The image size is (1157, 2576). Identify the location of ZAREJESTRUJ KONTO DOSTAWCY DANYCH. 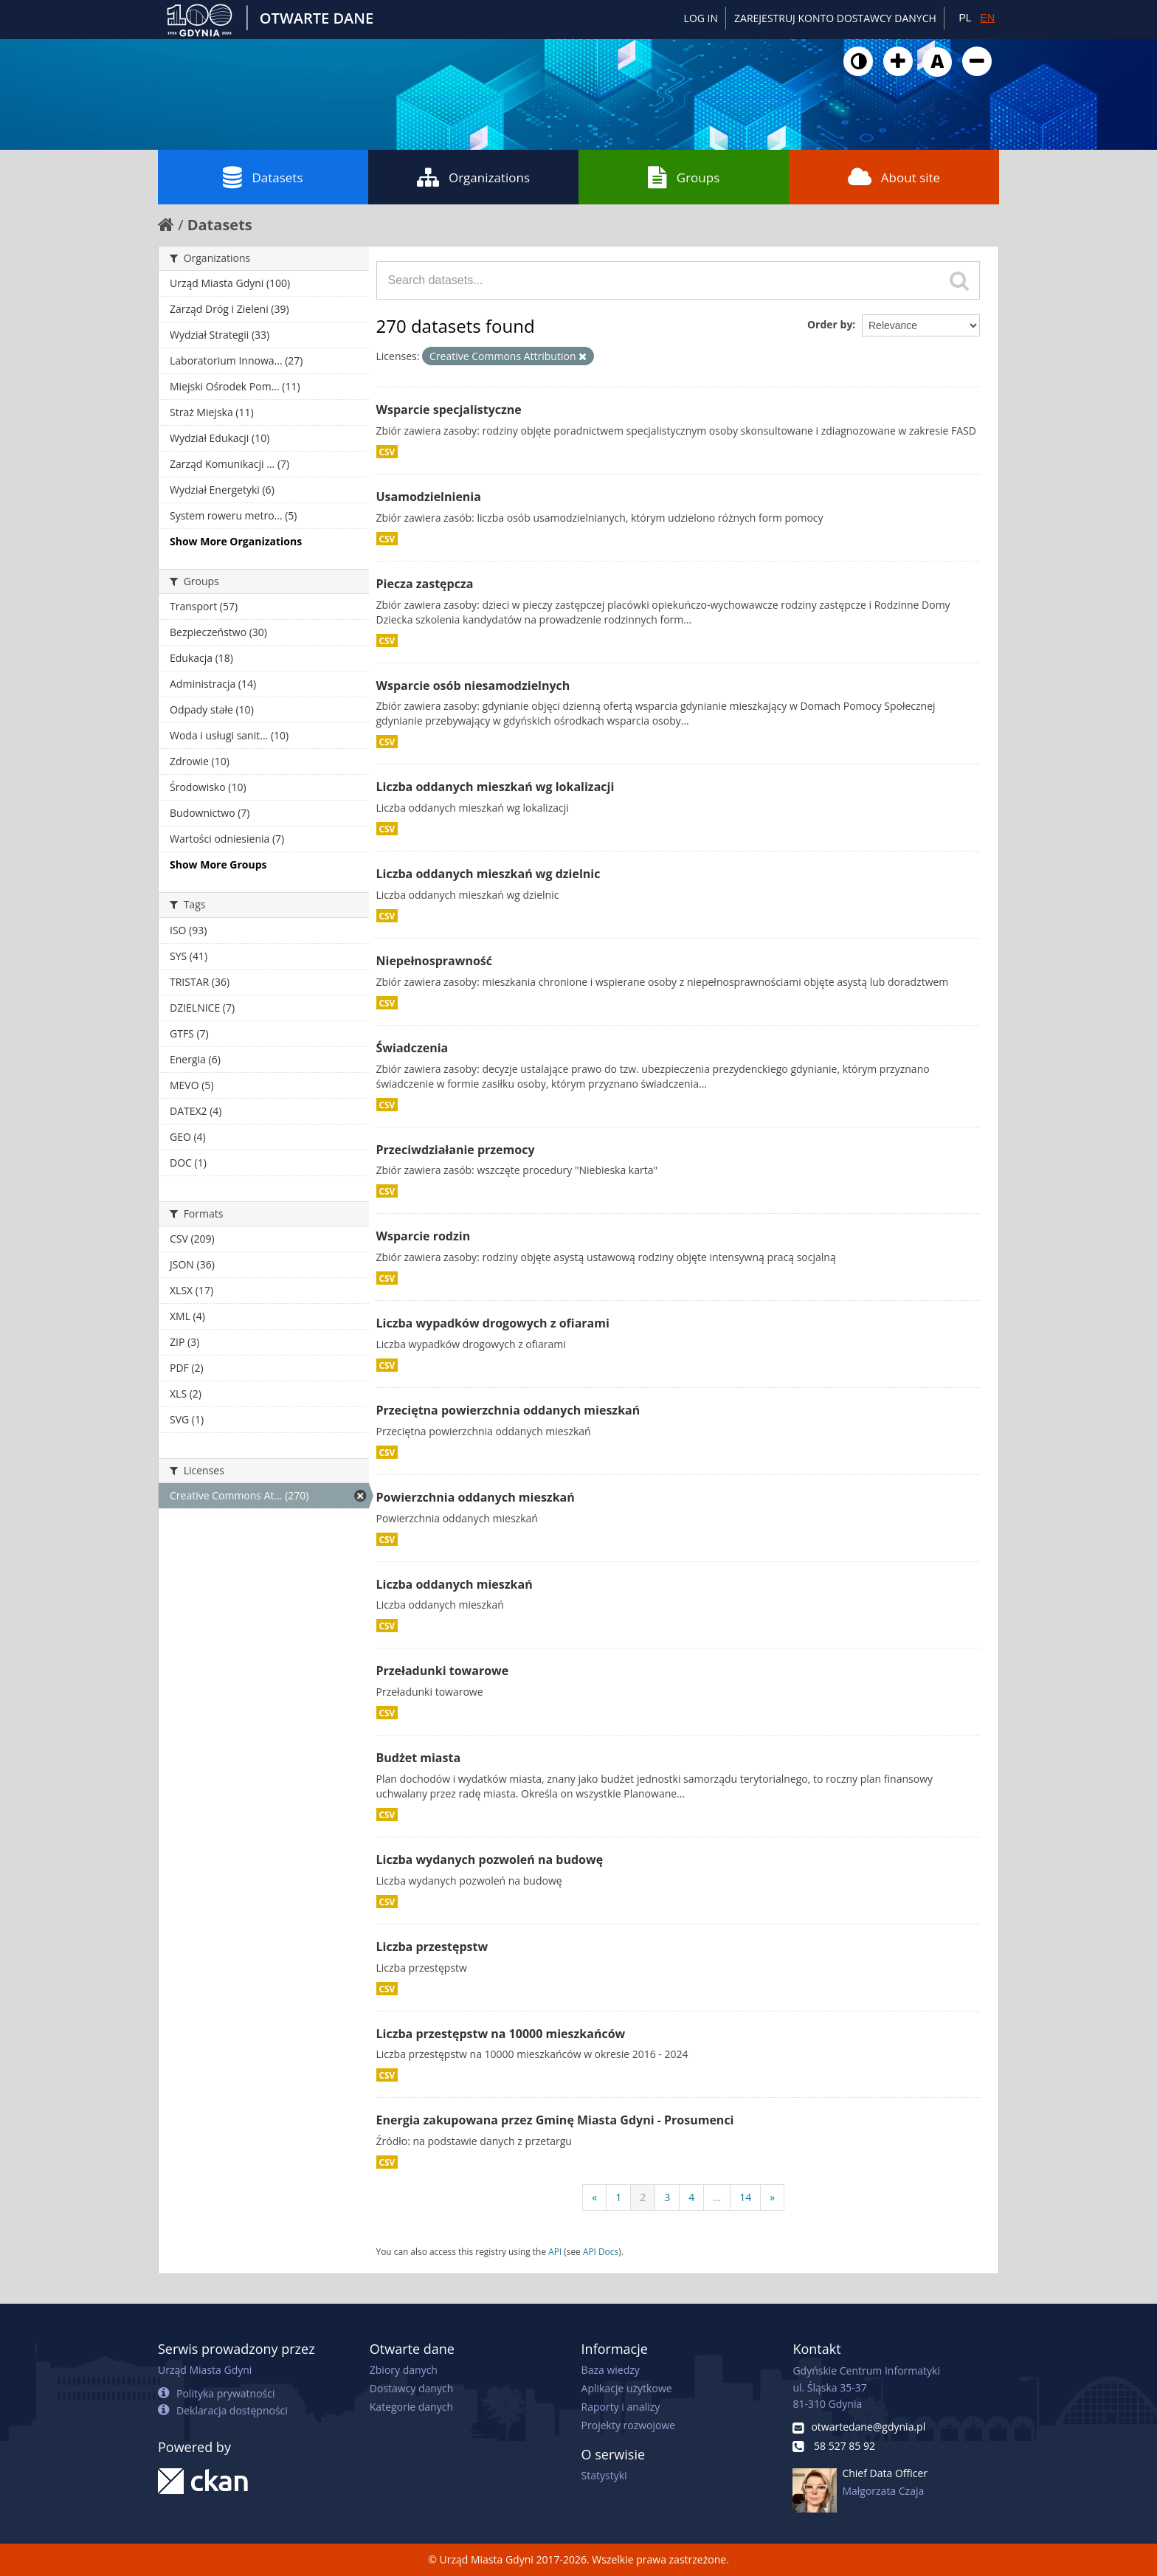
(835, 18).